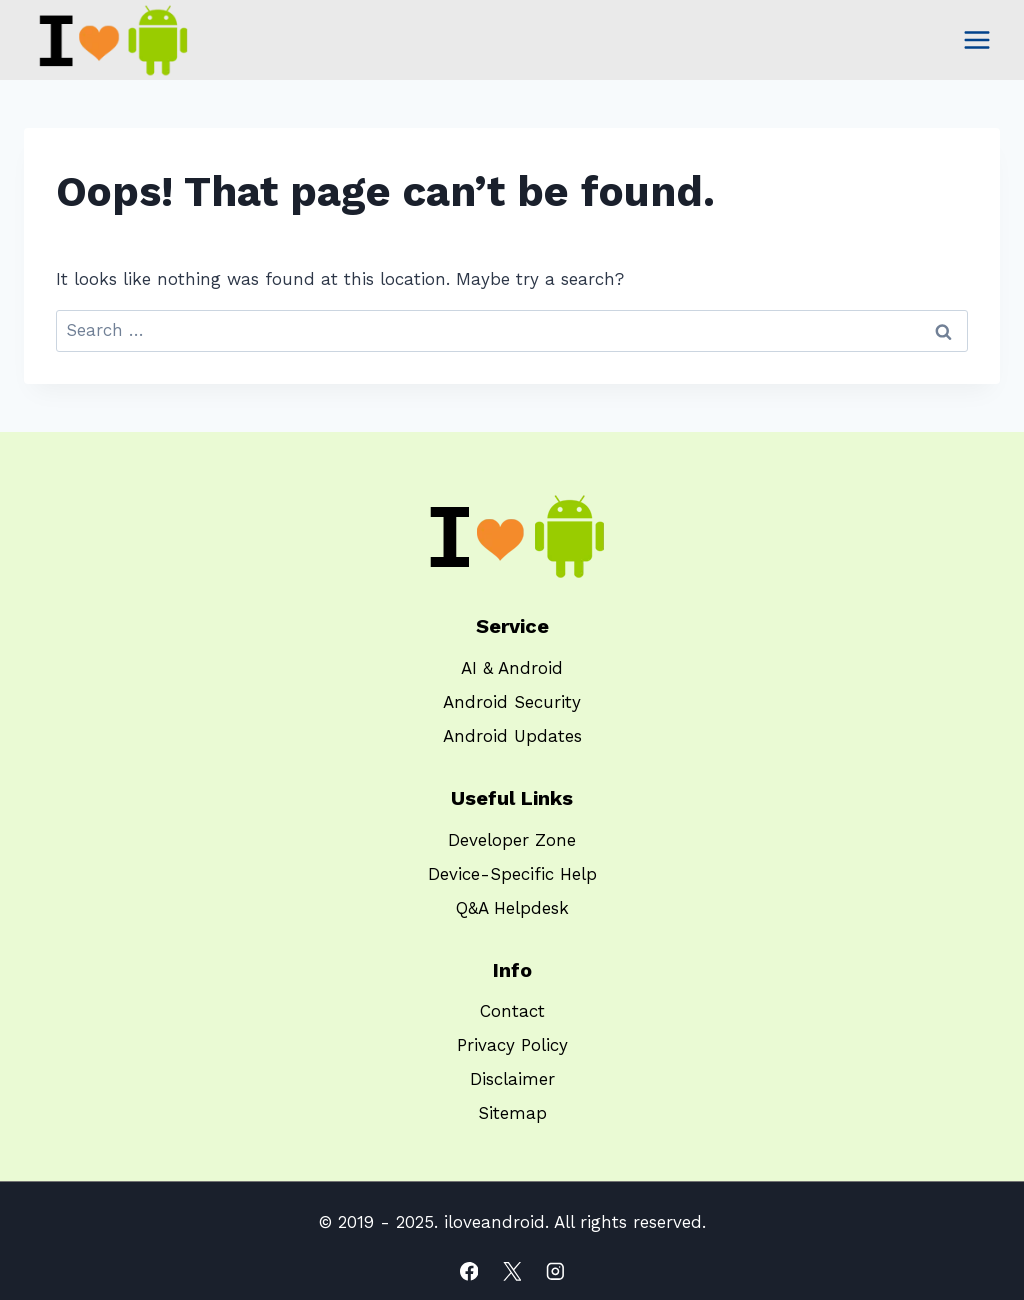 This screenshot has width=1024, height=1300. Describe the element at coordinates (512, 1011) in the screenshot. I see `Contact` at that location.